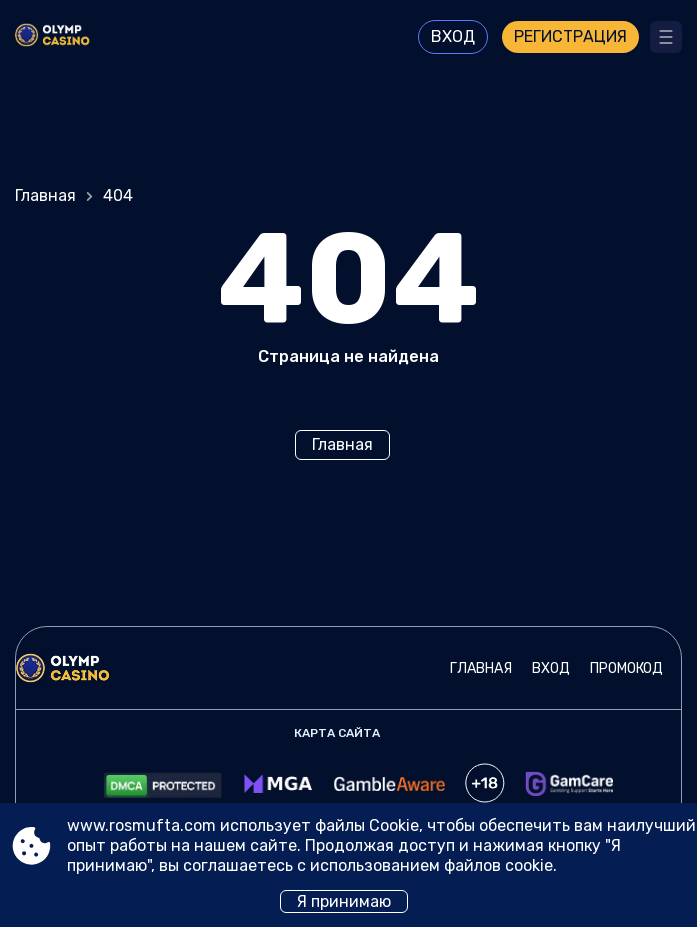  What do you see at coordinates (337, 733) in the screenshot?
I see `Карта сайта` at bounding box center [337, 733].